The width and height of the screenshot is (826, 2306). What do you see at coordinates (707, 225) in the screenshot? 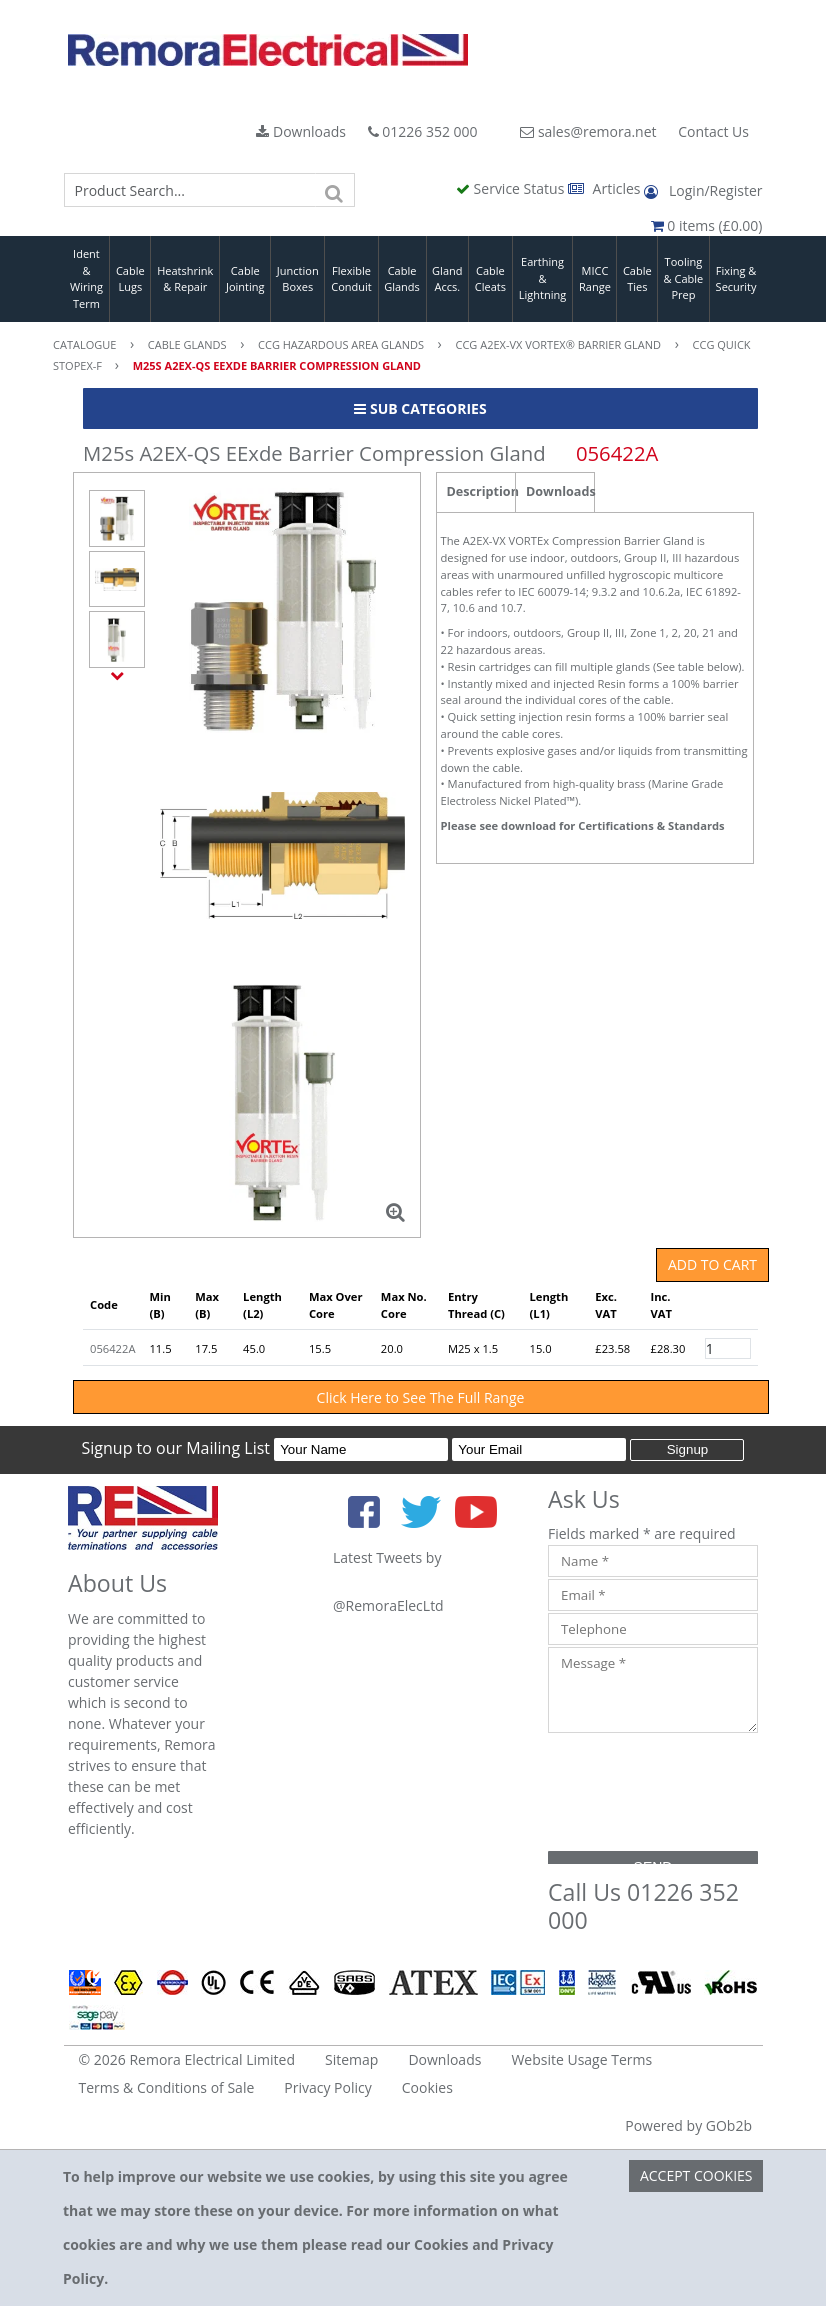
I see `0 items (£0.00)` at bounding box center [707, 225].